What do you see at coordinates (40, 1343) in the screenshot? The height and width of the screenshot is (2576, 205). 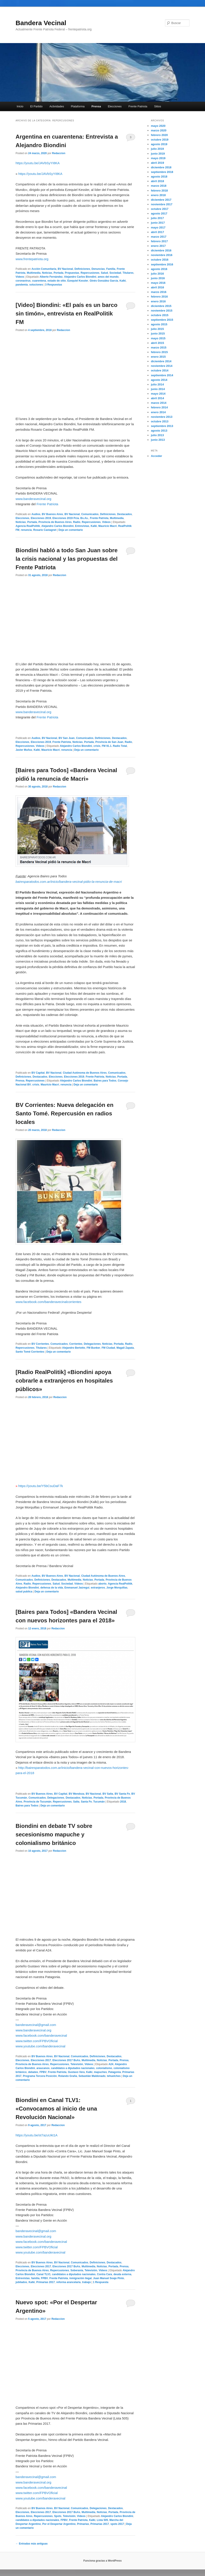 I see `BV Corrientes` at bounding box center [40, 1343].